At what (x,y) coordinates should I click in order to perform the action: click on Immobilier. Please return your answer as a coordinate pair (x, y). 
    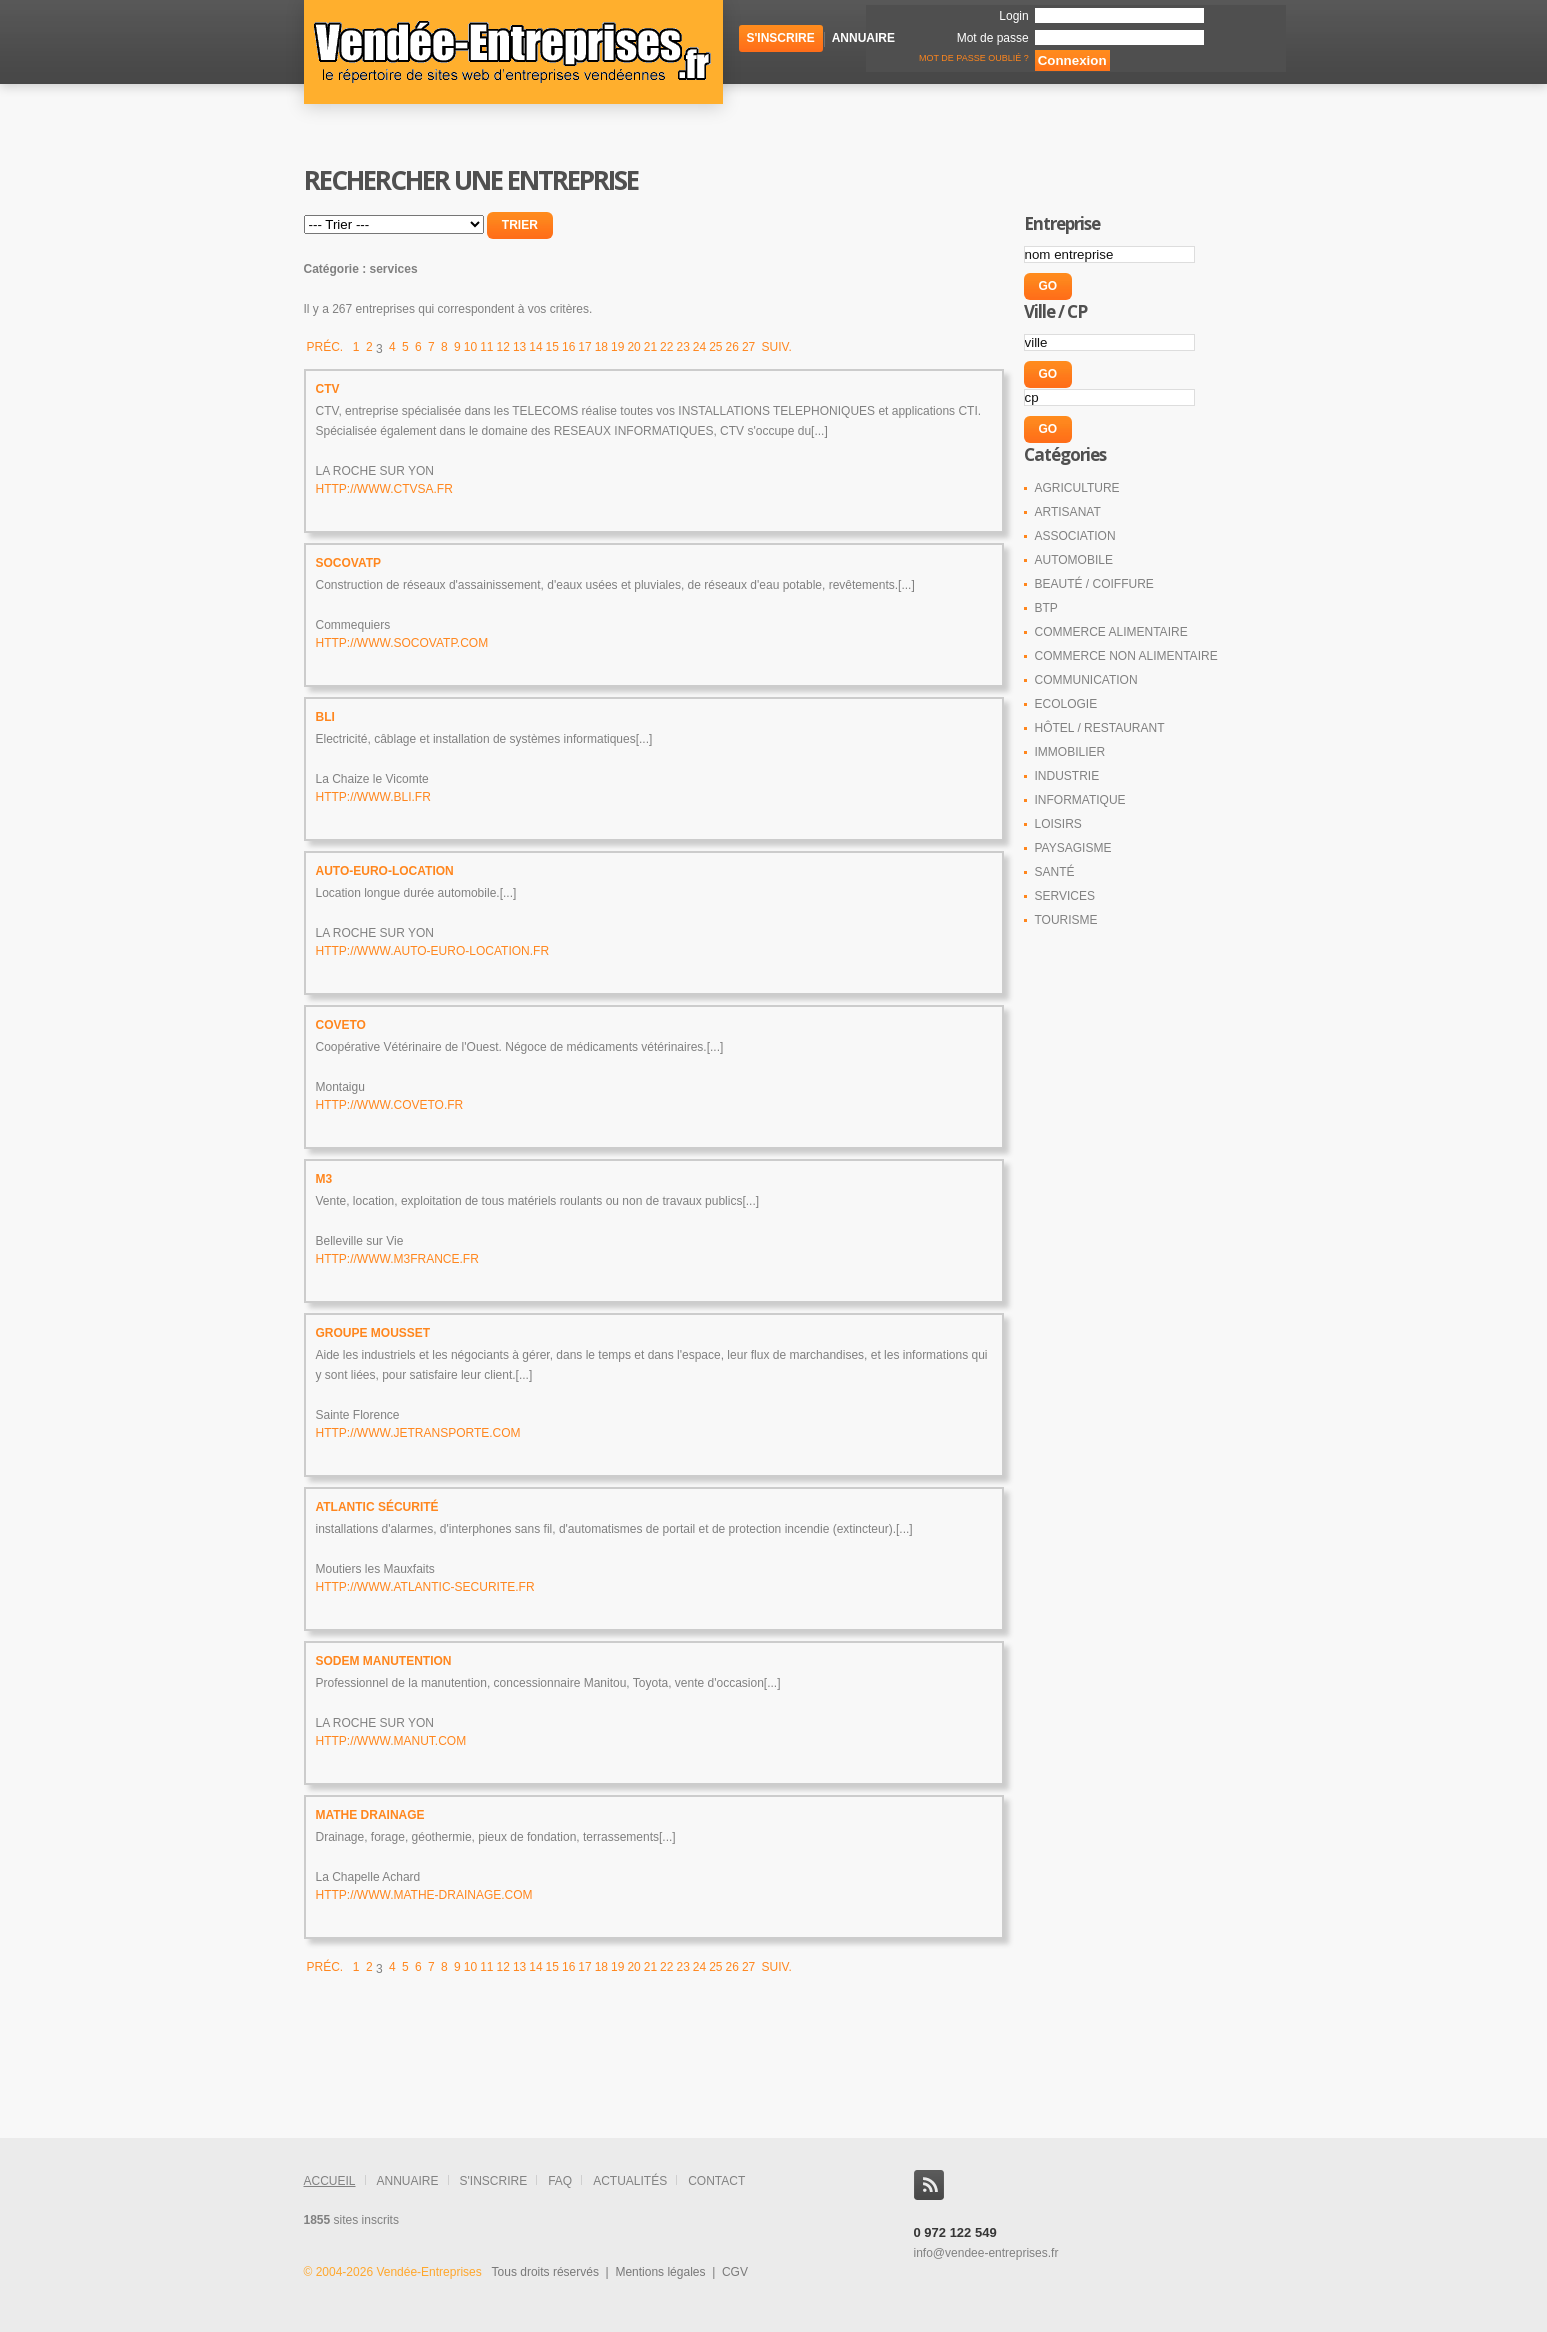
    Looking at the image, I should click on (1070, 752).